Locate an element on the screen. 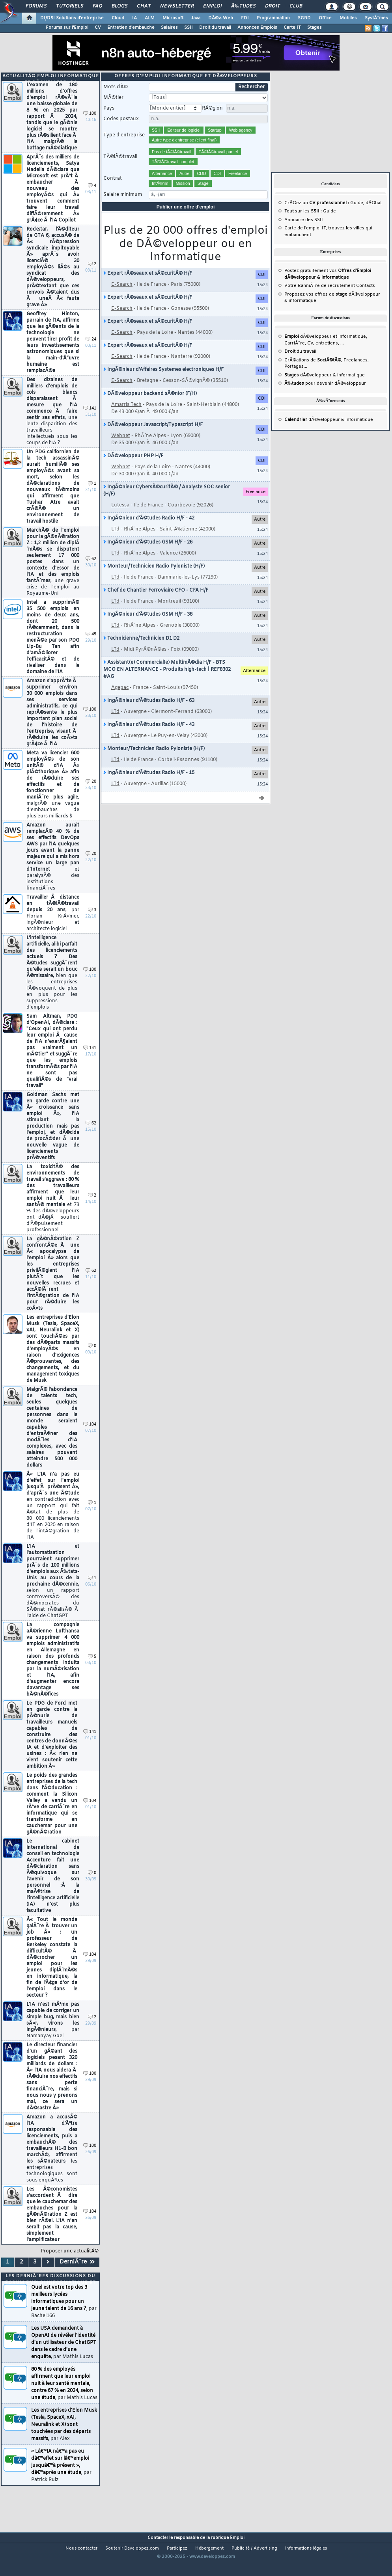 Image resolution: width=392 pixels, height=2576 pixels. SystÃ¨mes is located at coordinates (376, 18).